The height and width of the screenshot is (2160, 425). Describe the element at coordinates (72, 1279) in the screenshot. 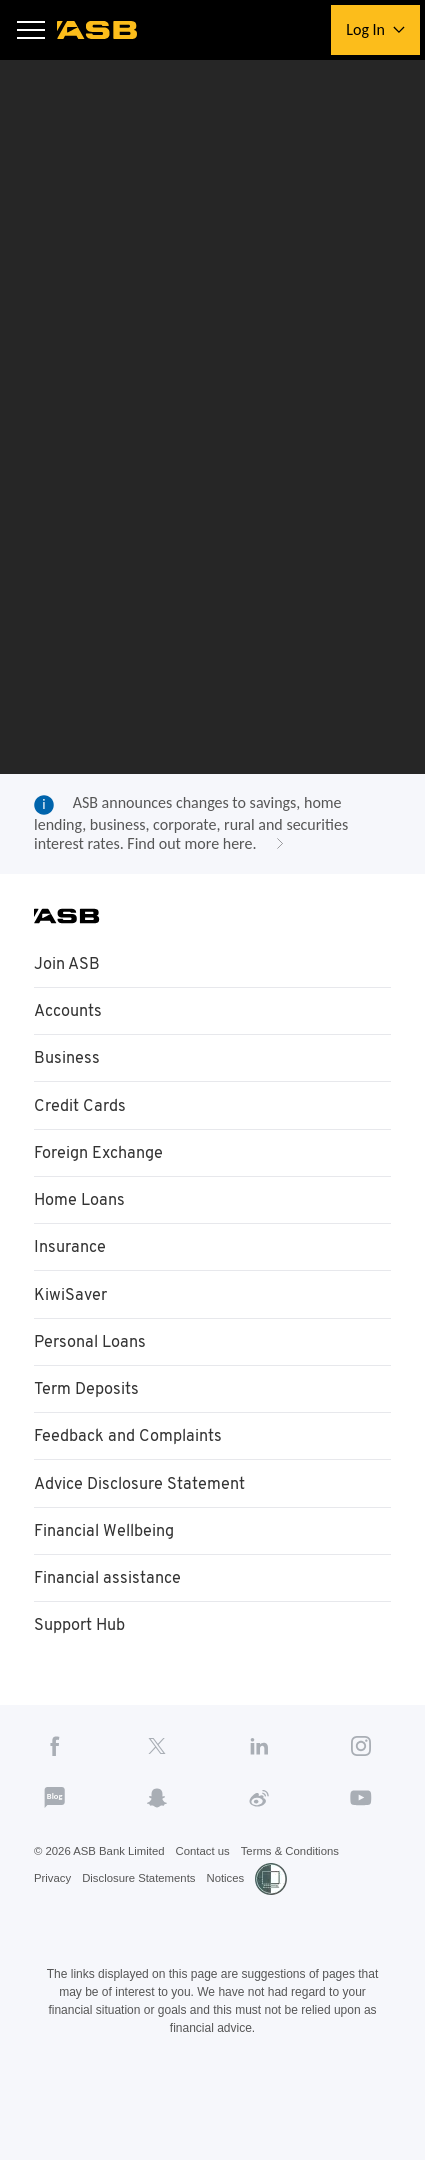

I see `Insurance` at that location.